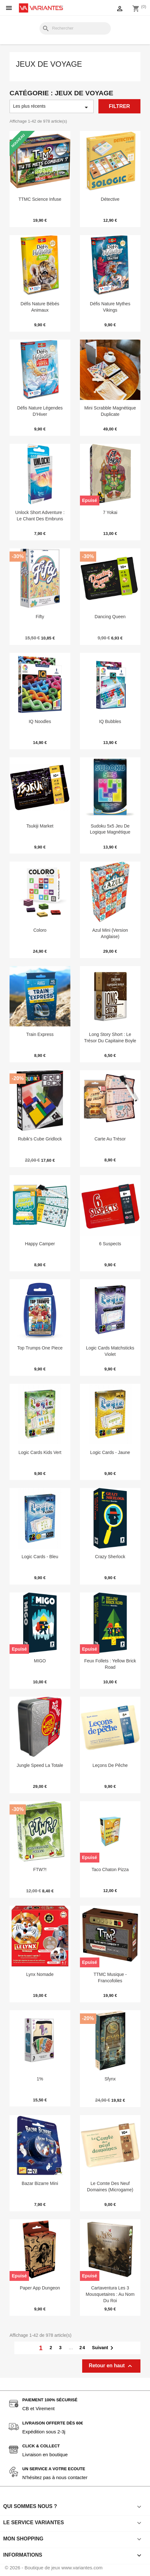 The image size is (150, 2576). Describe the element at coordinates (110, 512) in the screenshot. I see `7 Yokai` at that location.